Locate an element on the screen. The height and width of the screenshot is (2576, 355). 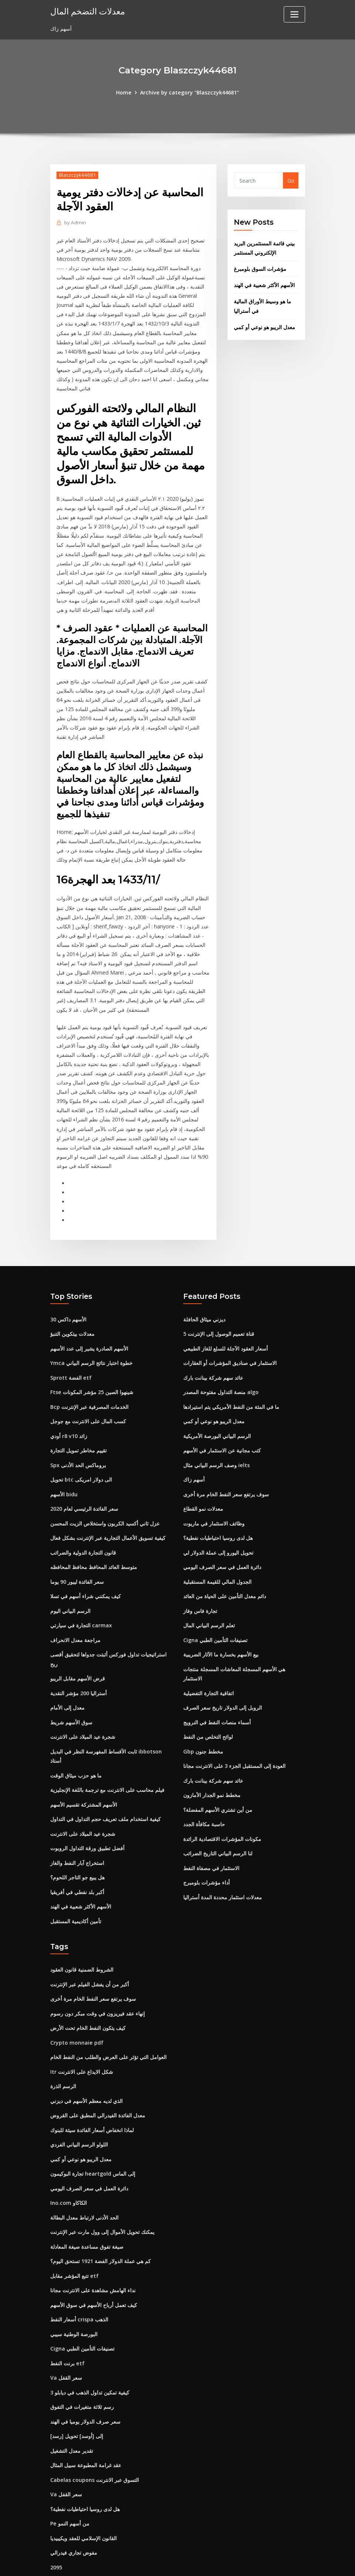
معدلات التضخم المال is located at coordinates (86, 11).